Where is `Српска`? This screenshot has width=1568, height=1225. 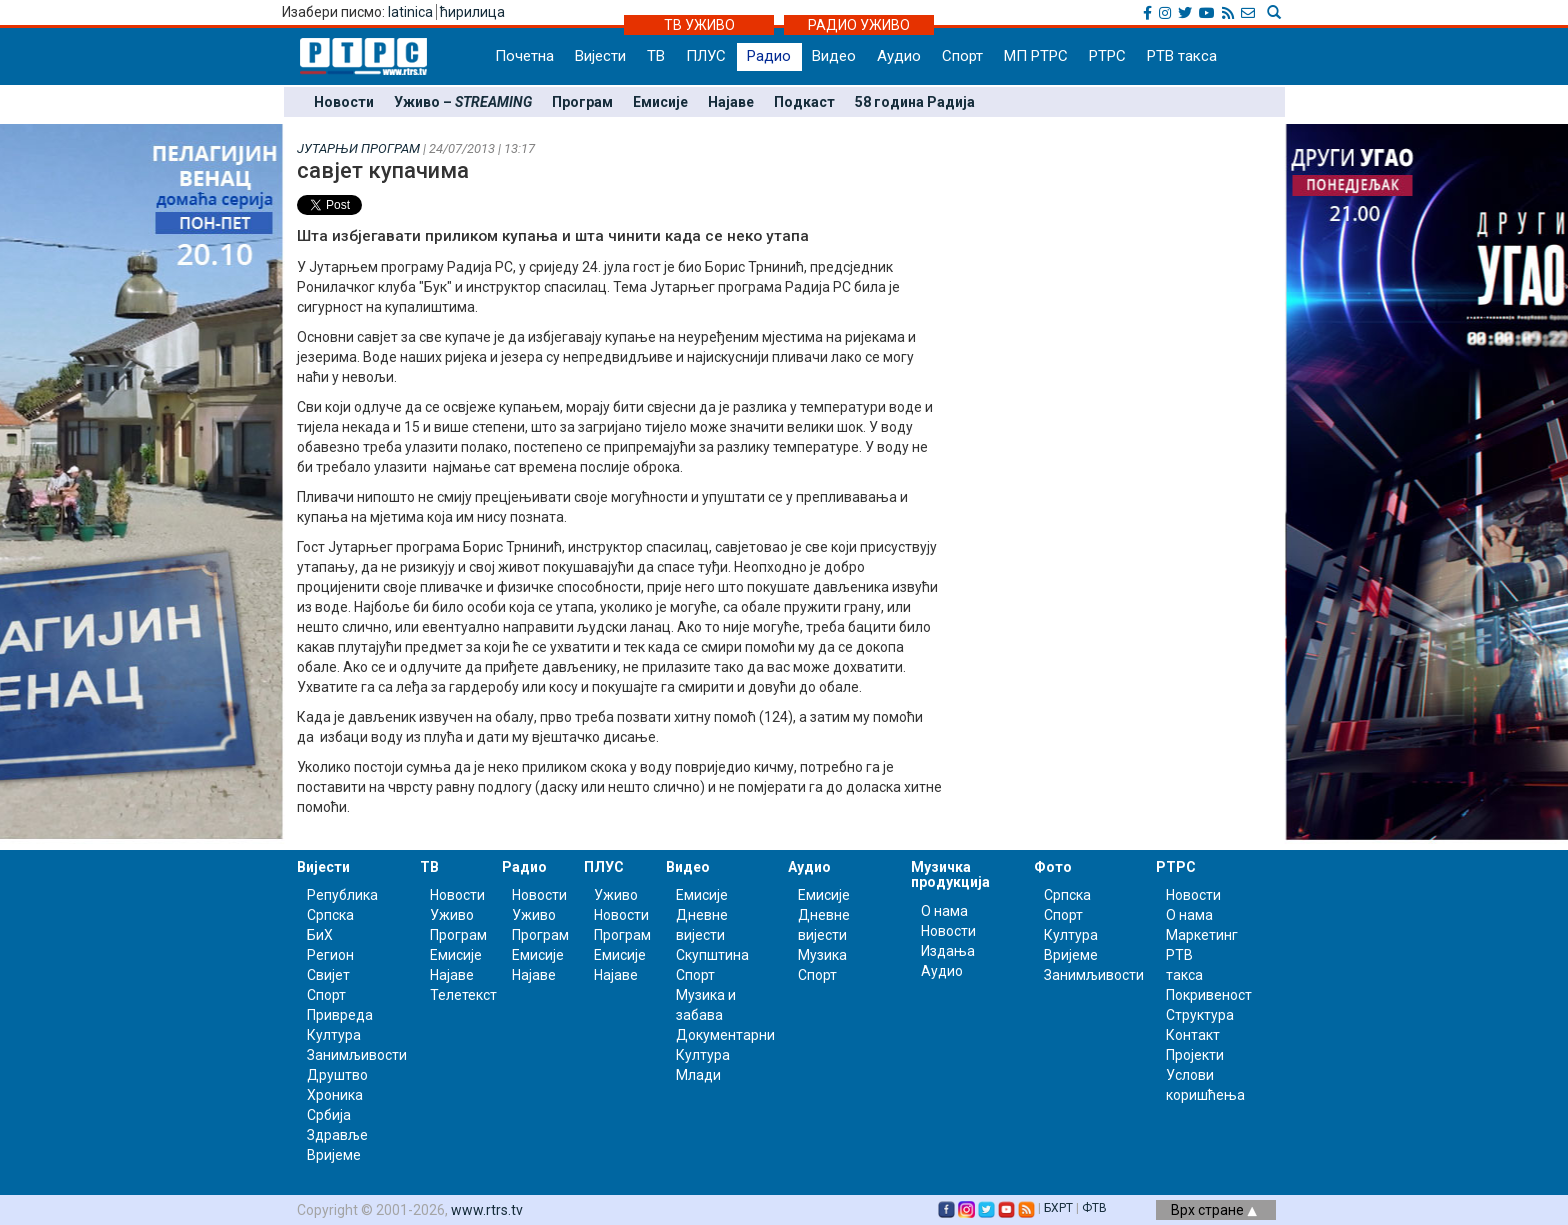
Српска is located at coordinates (1067, 895).